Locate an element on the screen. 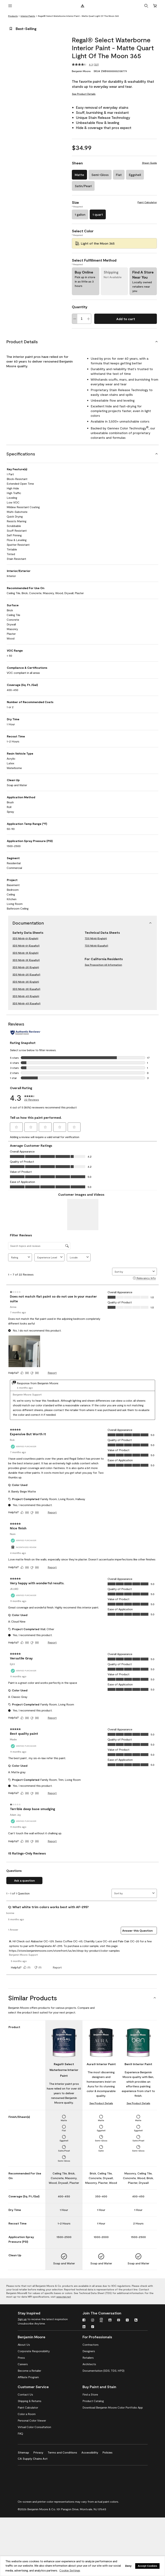 Image resolution: width=165 pixels, height=2576 pixels. [average rating value is 4.3 of 5.] is located at coordinates (83, 64).